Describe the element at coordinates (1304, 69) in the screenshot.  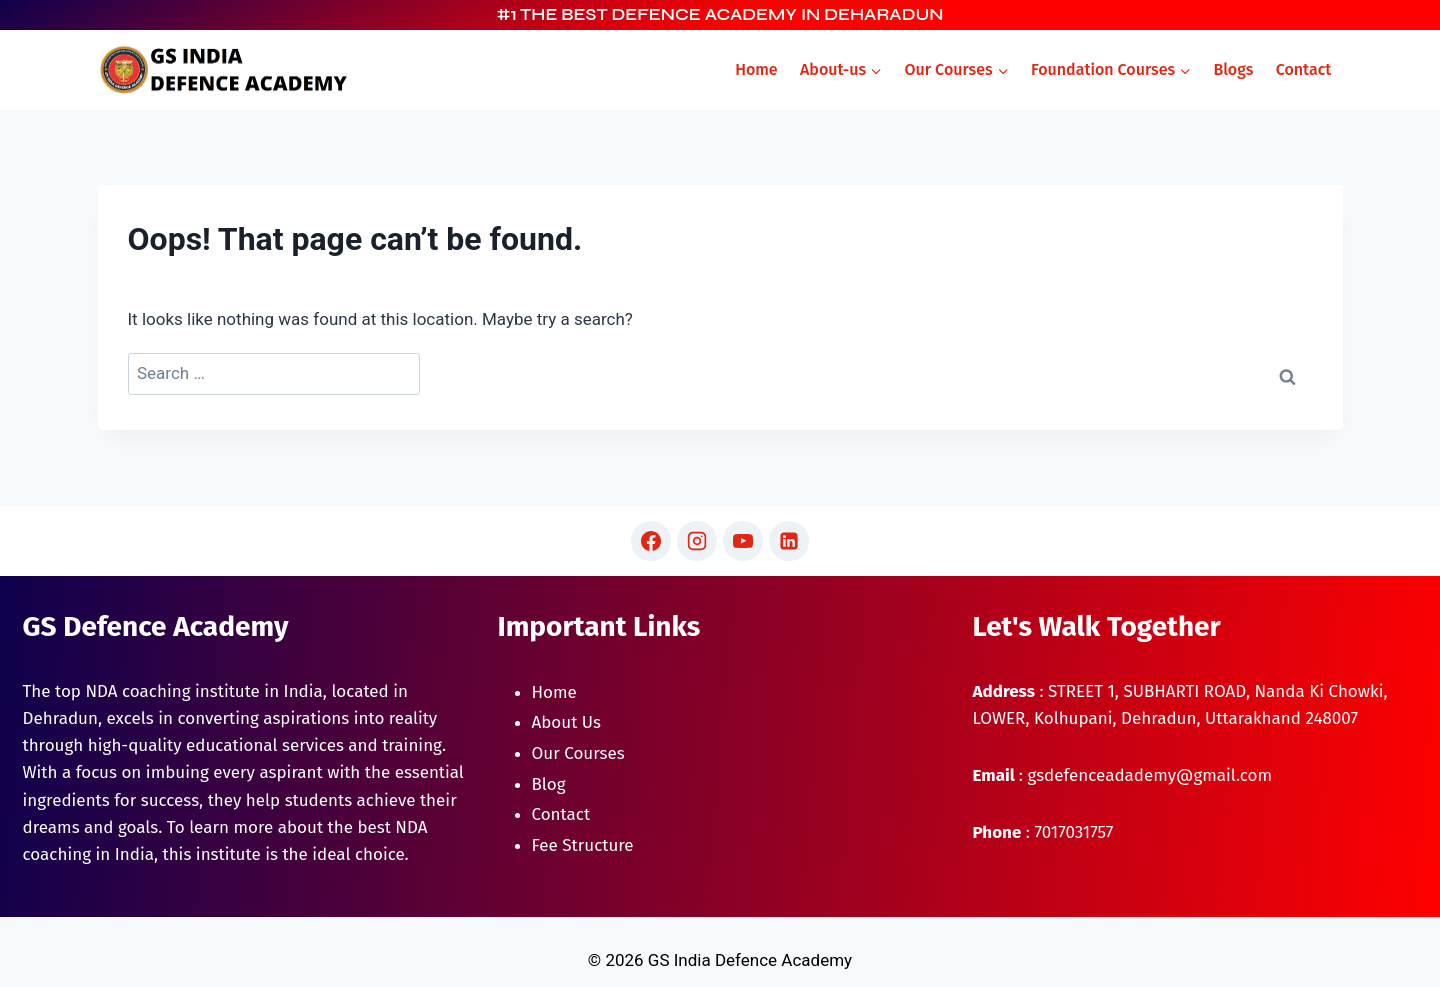
I see `Contact` at that location.